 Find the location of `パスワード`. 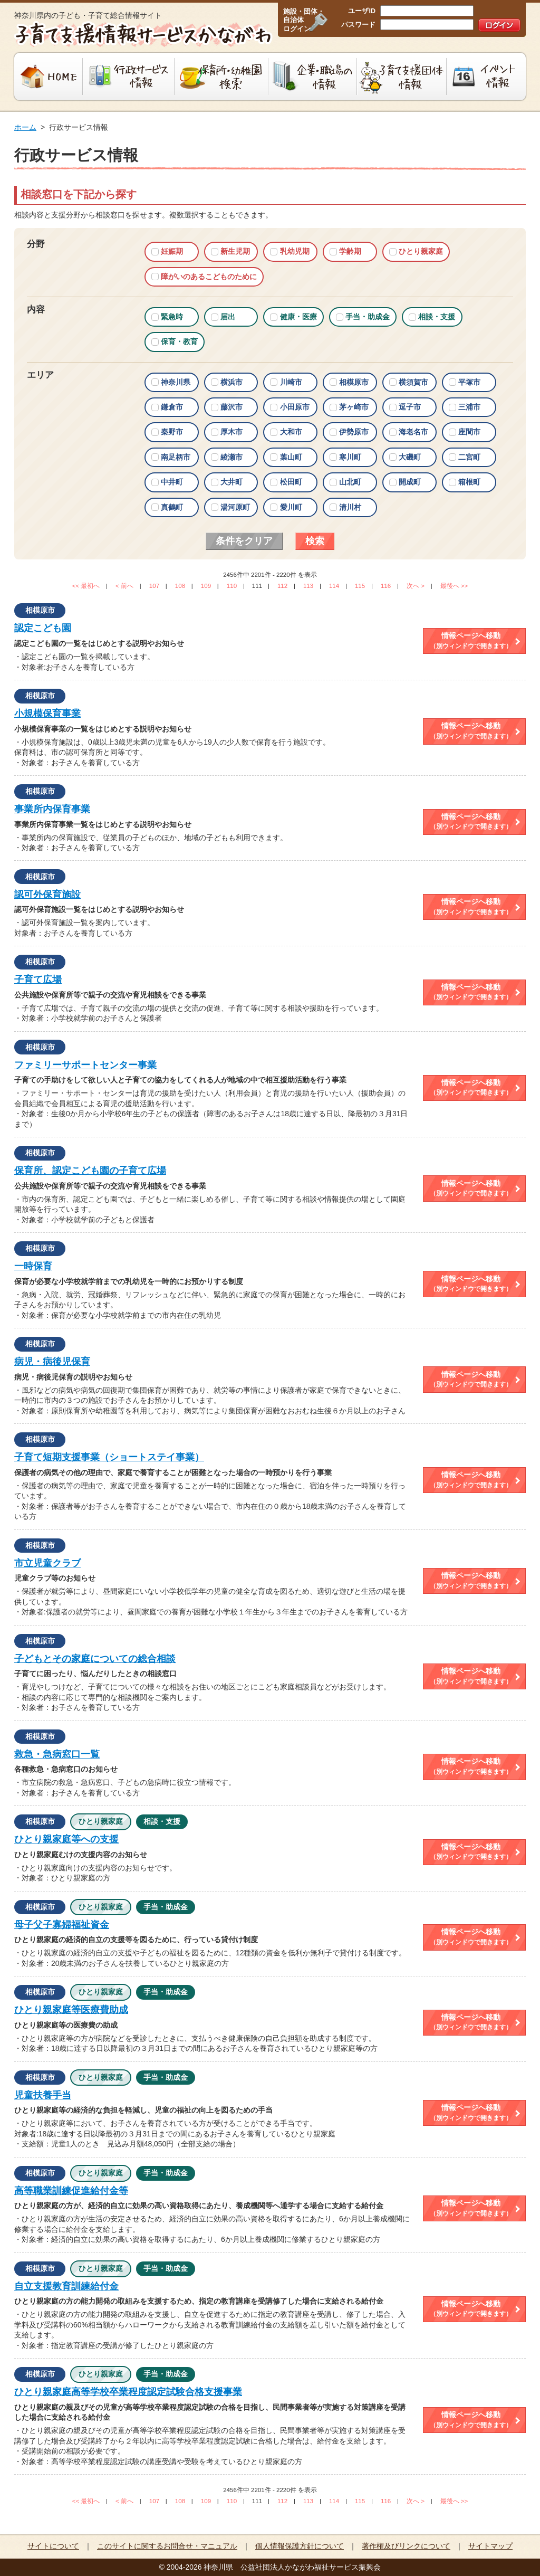

パスワード is located at coordinates (358, 24).